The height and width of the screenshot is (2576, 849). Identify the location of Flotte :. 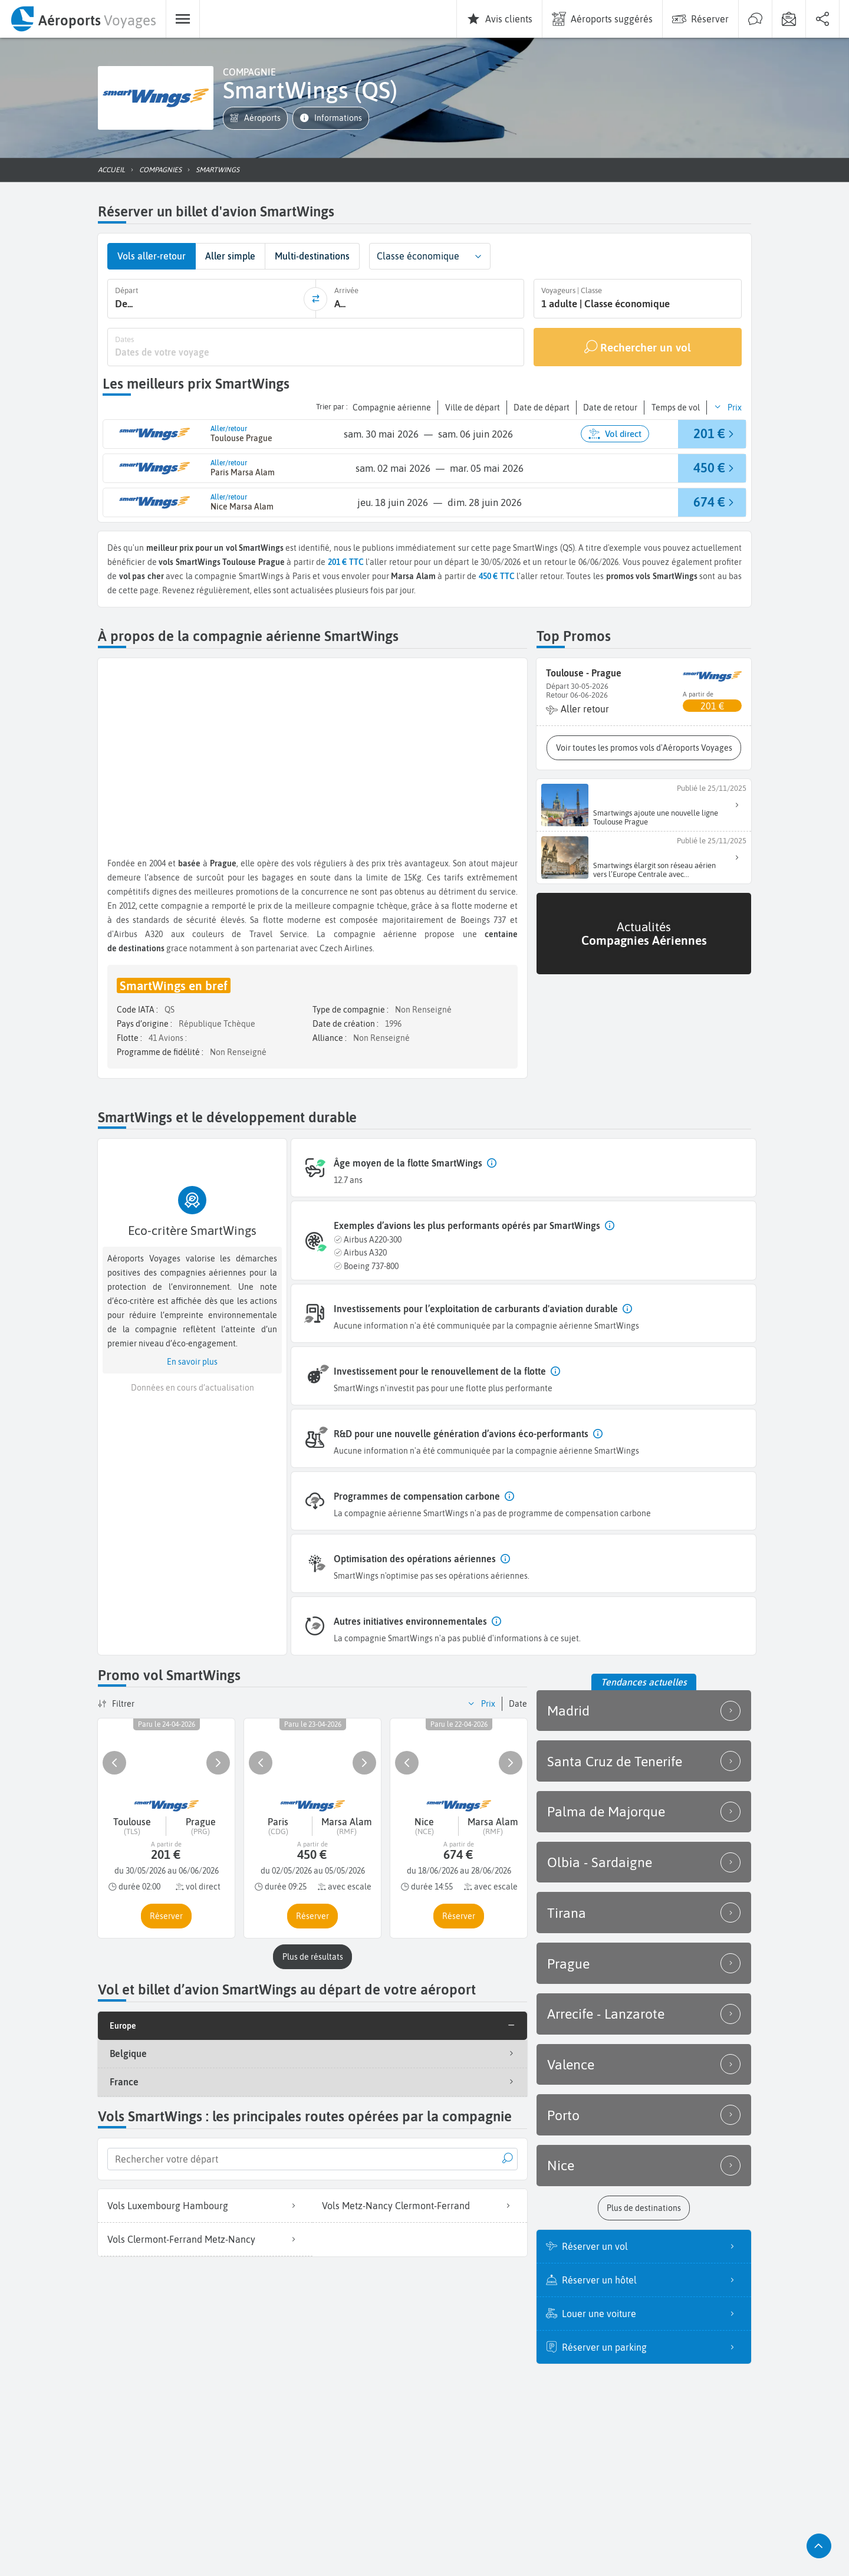
(130, 1036).